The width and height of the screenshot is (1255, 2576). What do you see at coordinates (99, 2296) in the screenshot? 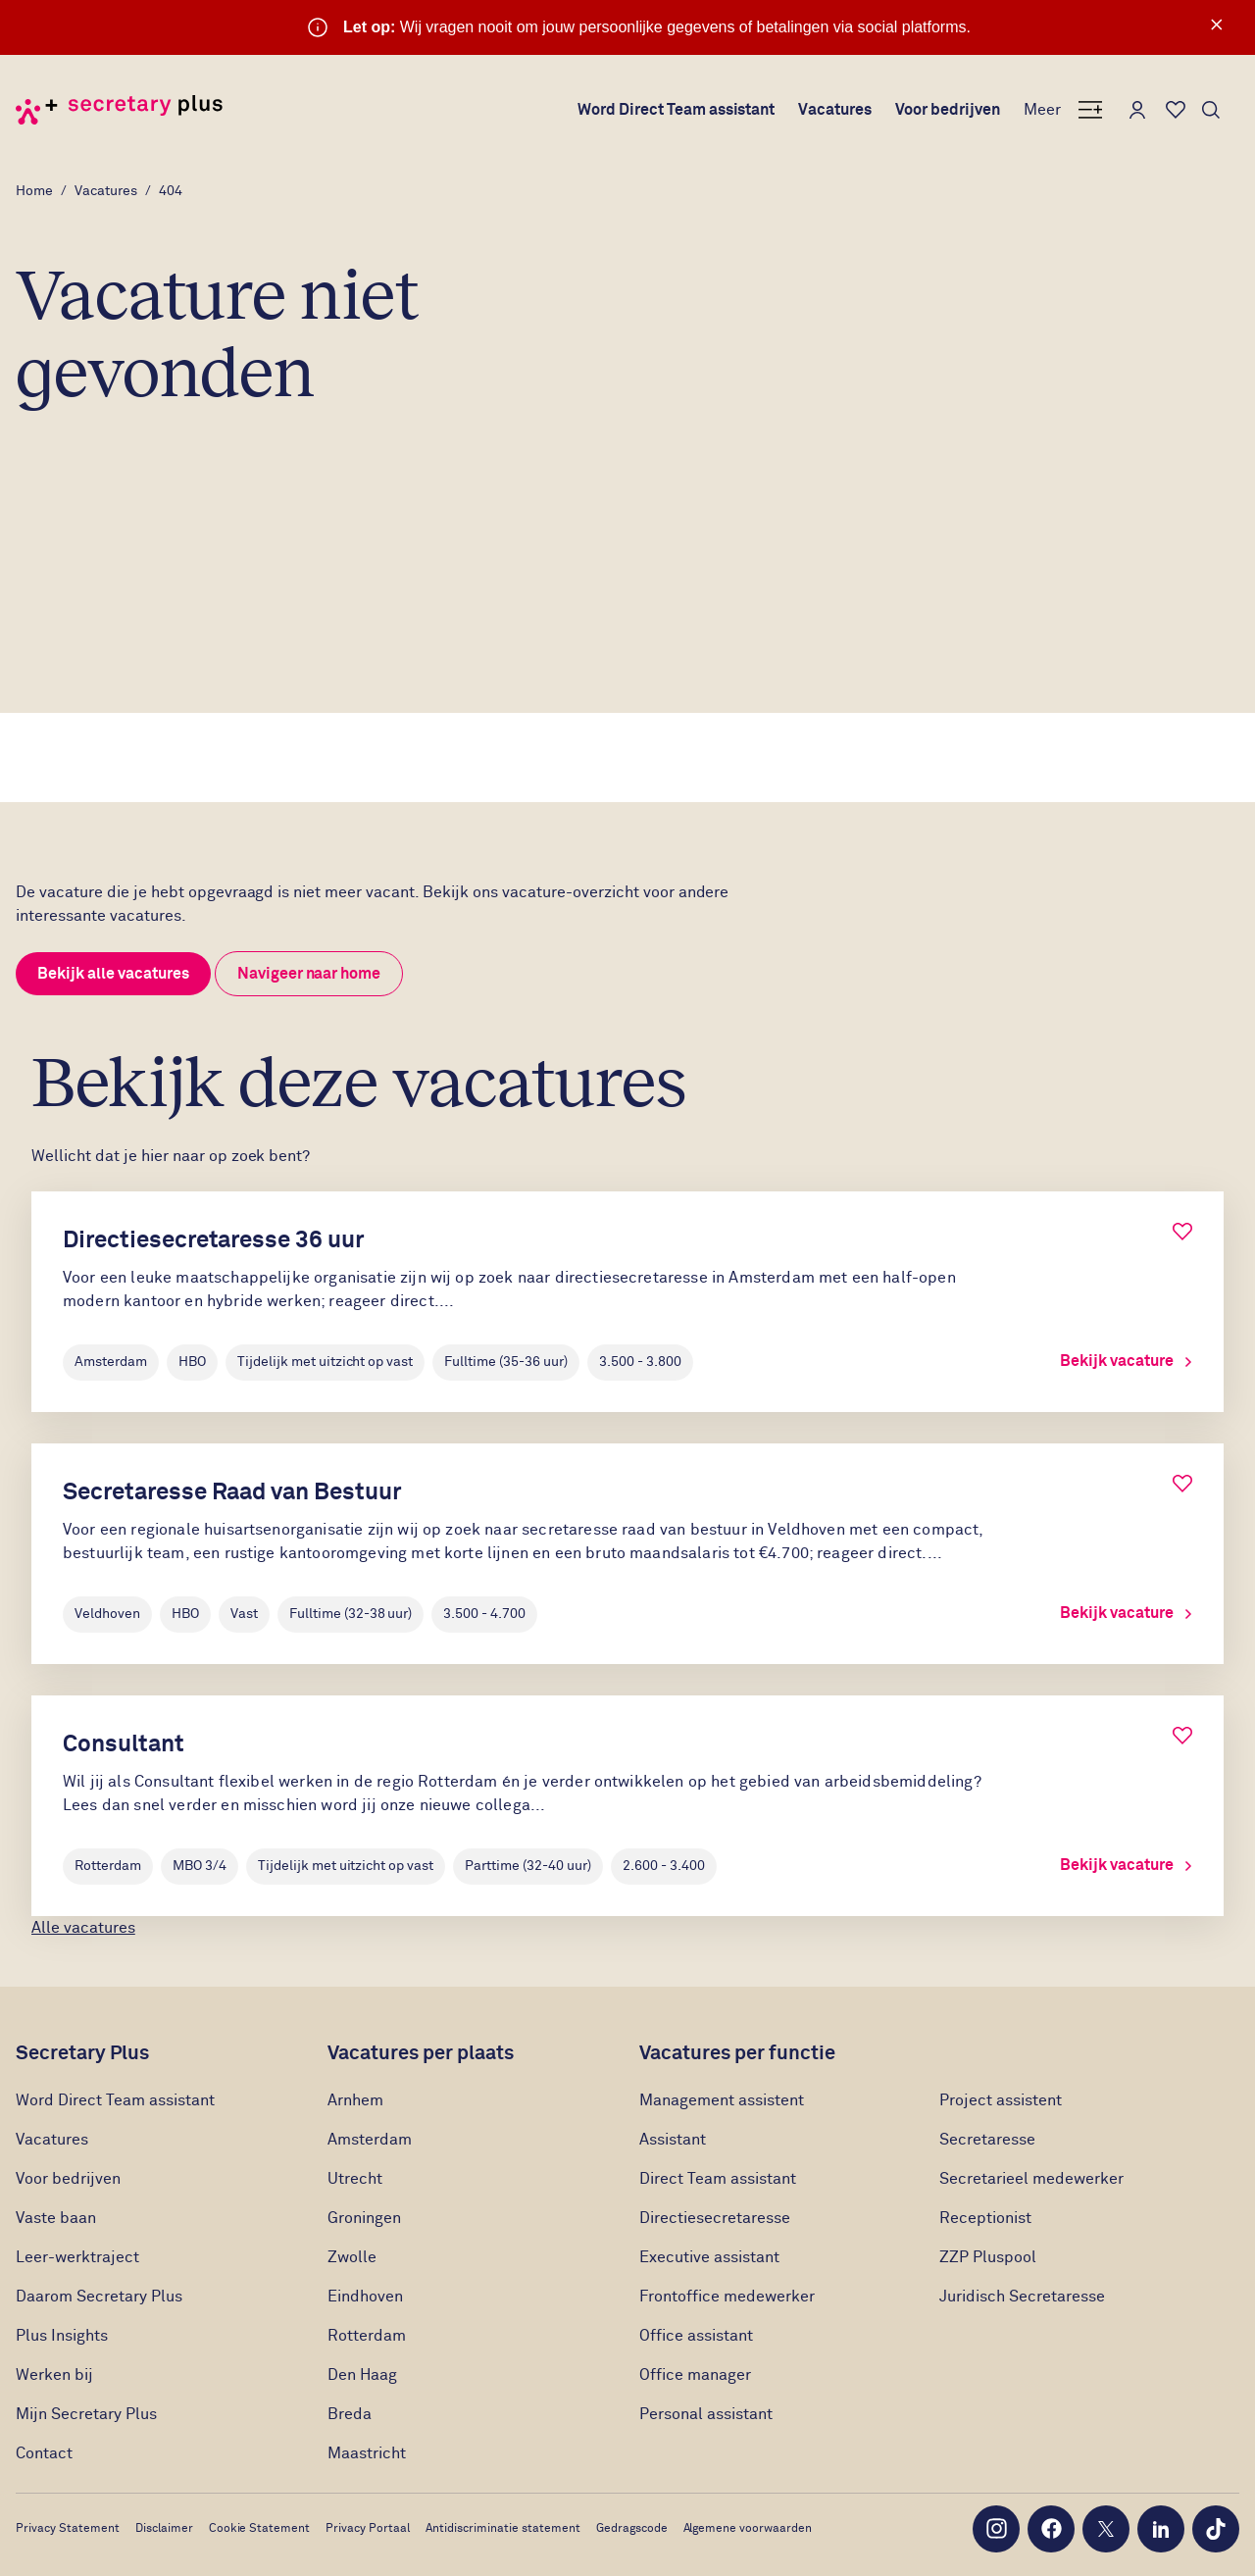
I see `Daarom Secretary Plus` at bounding box center [99, 2296].